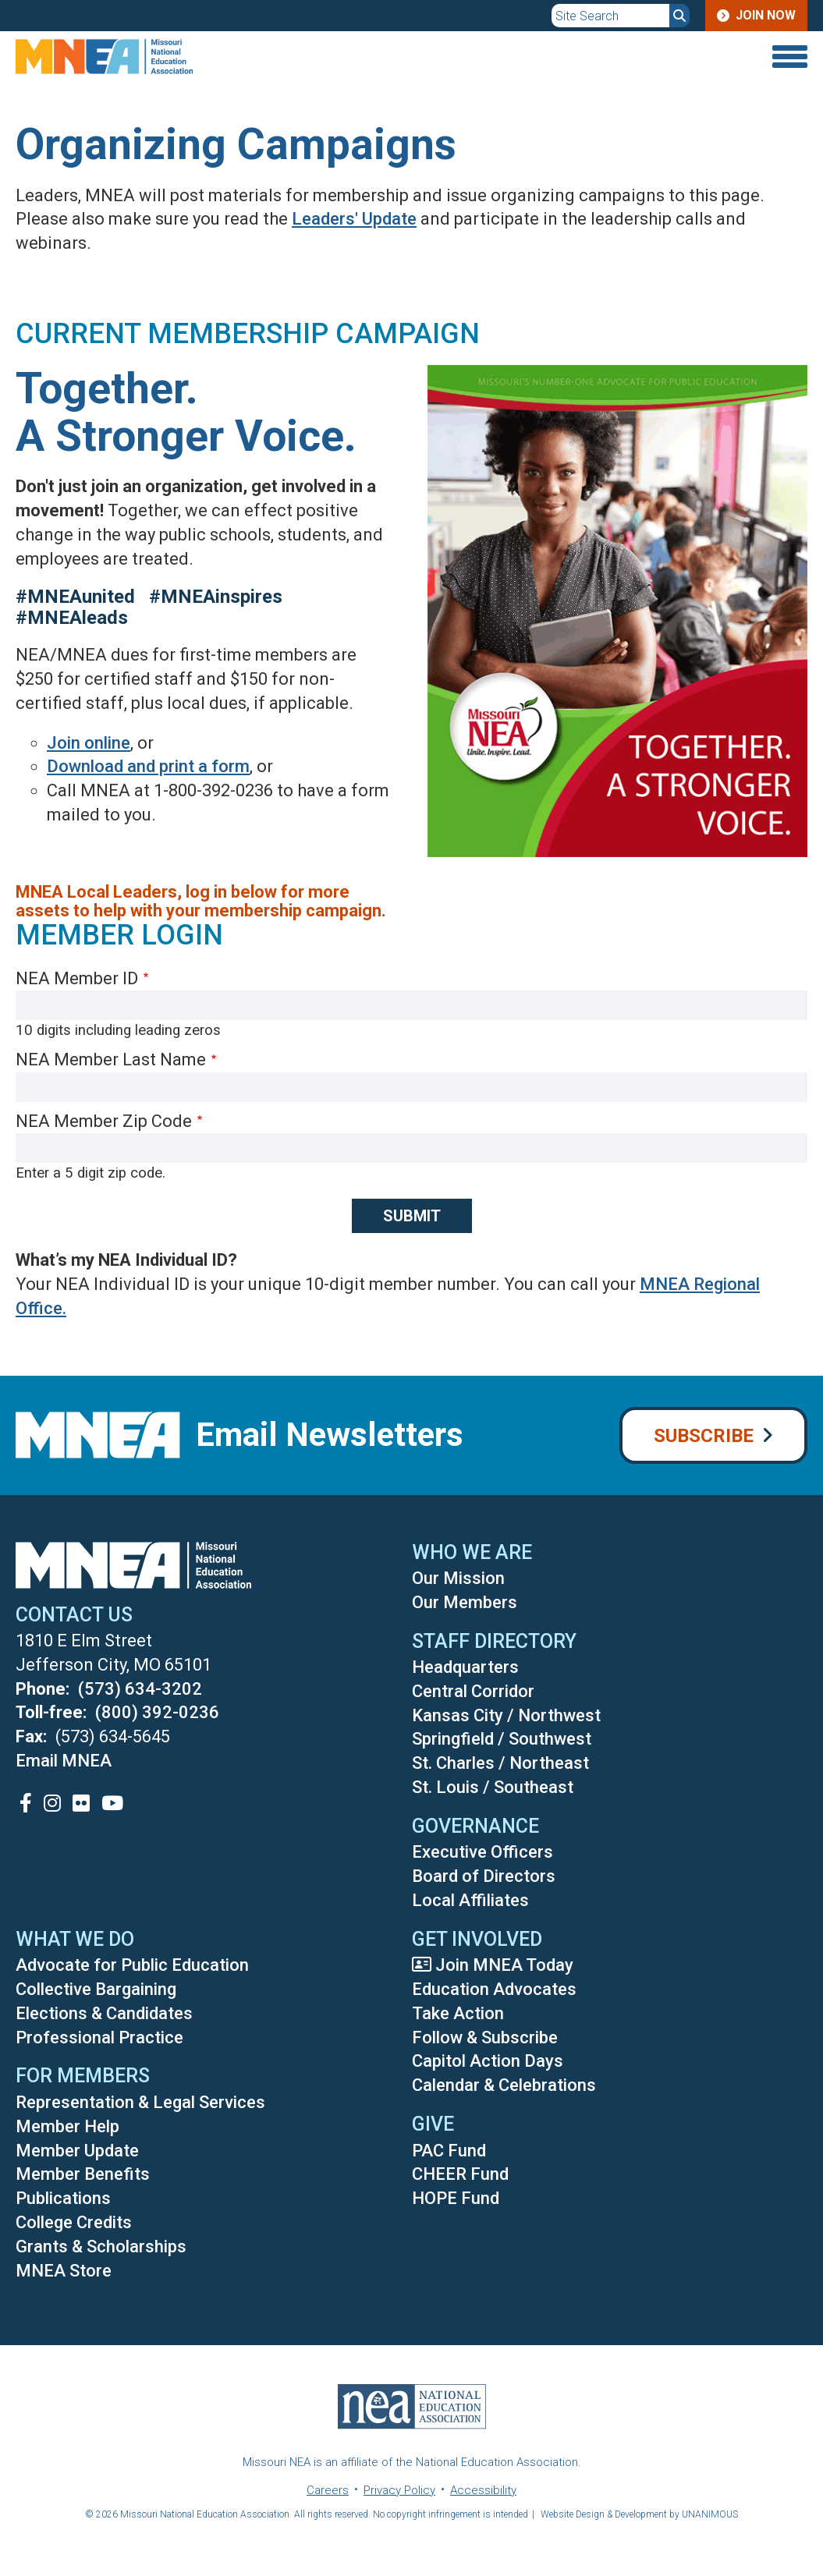 Image resolution: width=823 pixels, height=2576 pixels. I want to click on Leaders' Update, so click(354, 219).